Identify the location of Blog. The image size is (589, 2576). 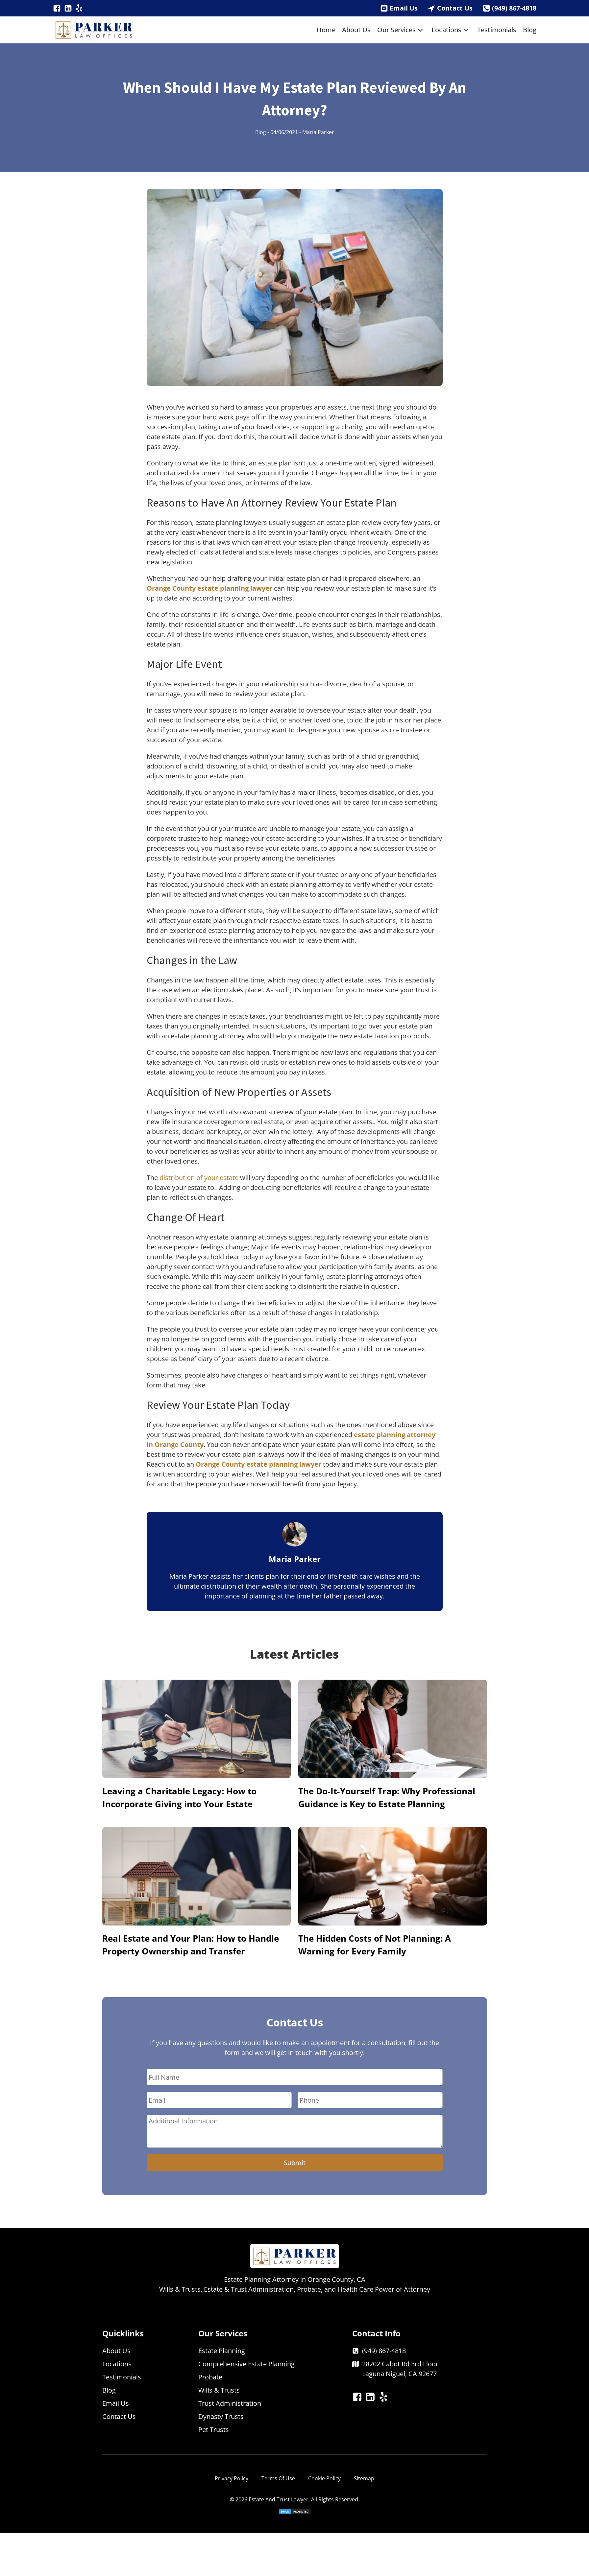
(529, 29).